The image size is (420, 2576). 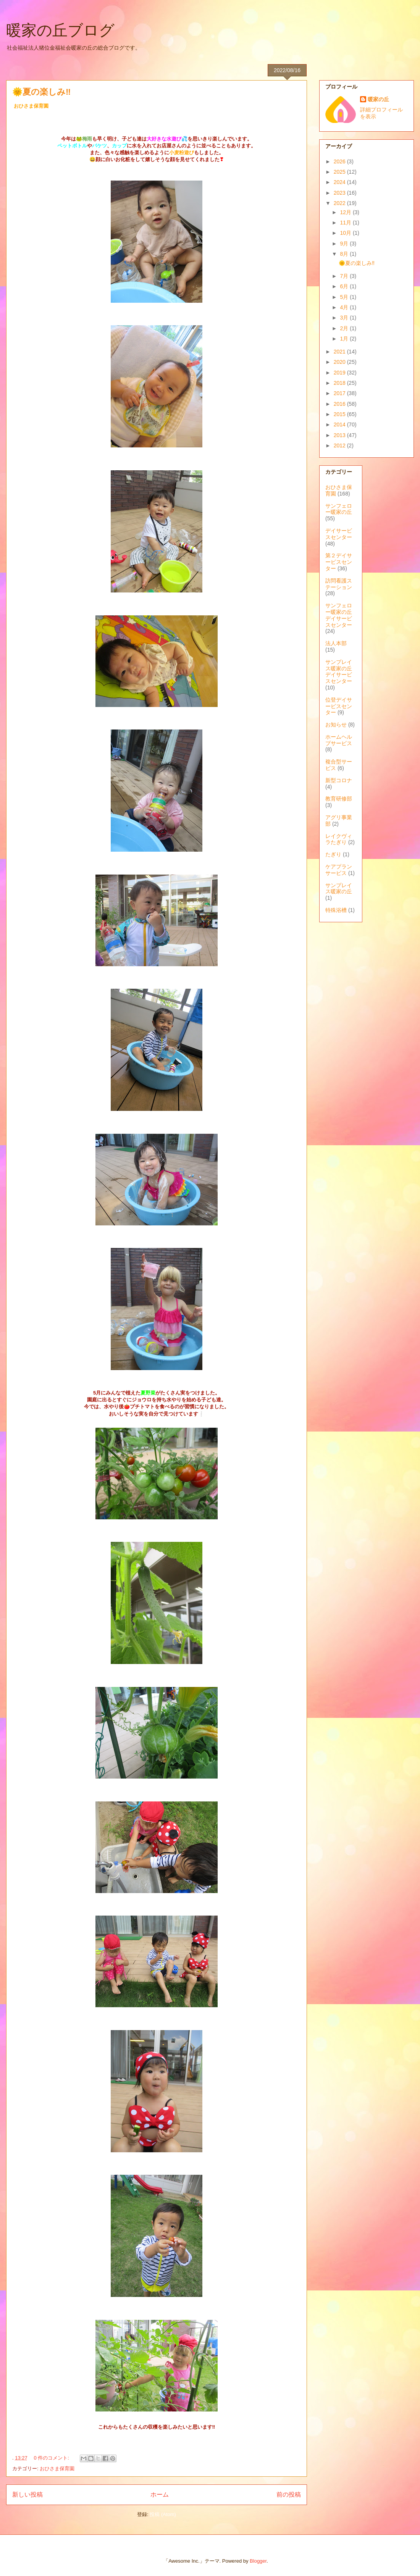 I want to click on レイクヴィラたぎり, so click(x=338, y=839).